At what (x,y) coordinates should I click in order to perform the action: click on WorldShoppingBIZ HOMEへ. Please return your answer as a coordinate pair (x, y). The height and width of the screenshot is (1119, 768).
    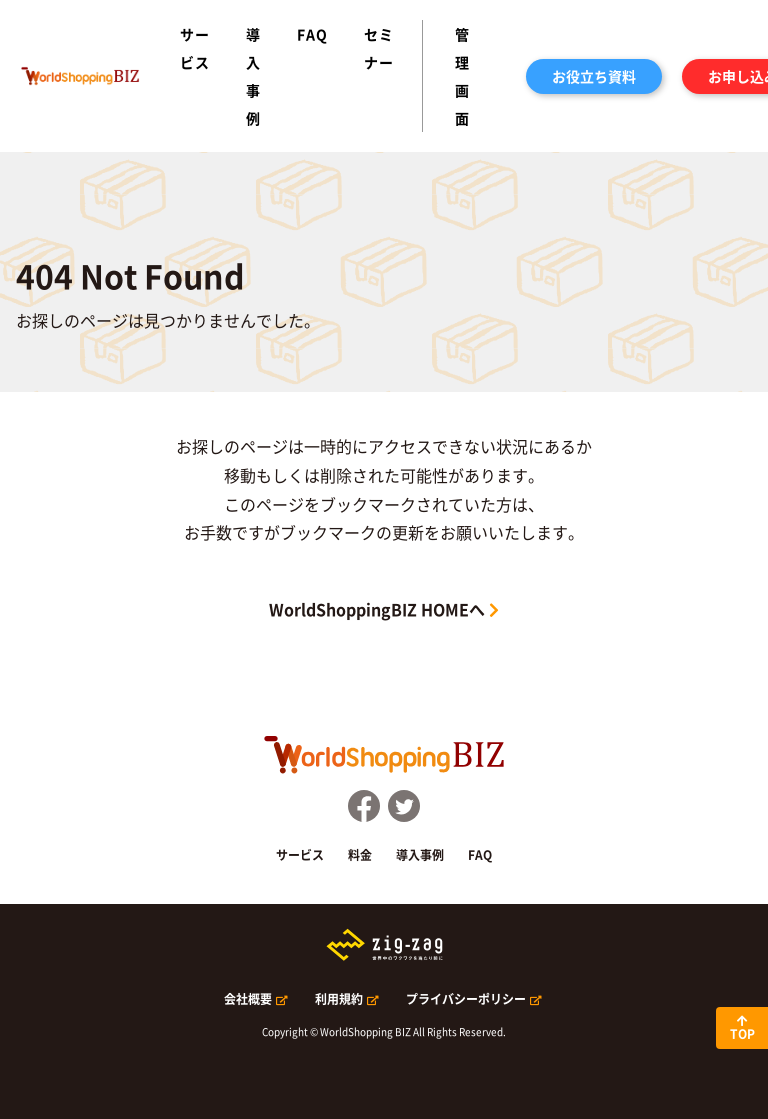
    Looking at the image, I should click on (377, 609).